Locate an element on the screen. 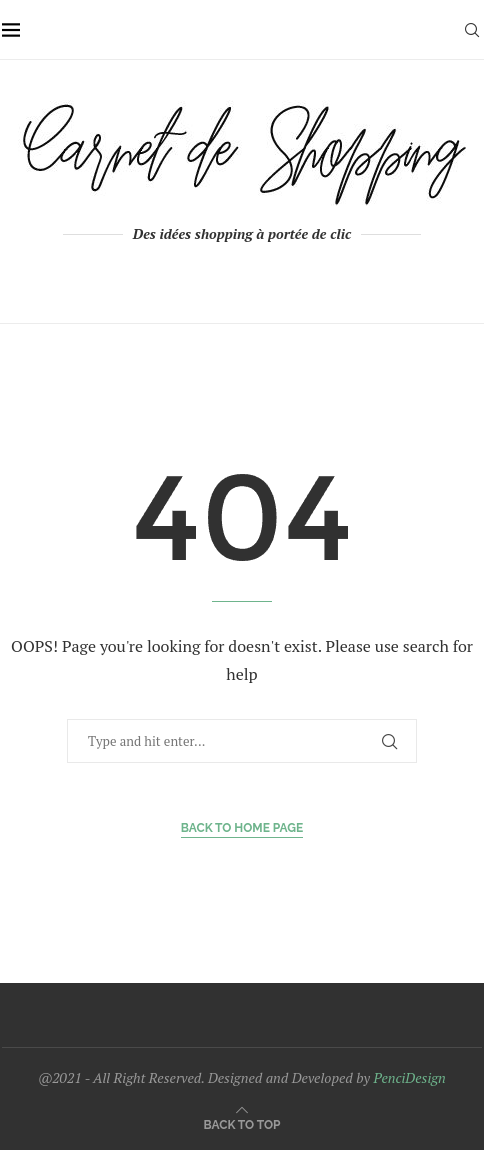 This screenshot has height=1150, width=484. Back to Home Page is located at coordinates (242, 828).